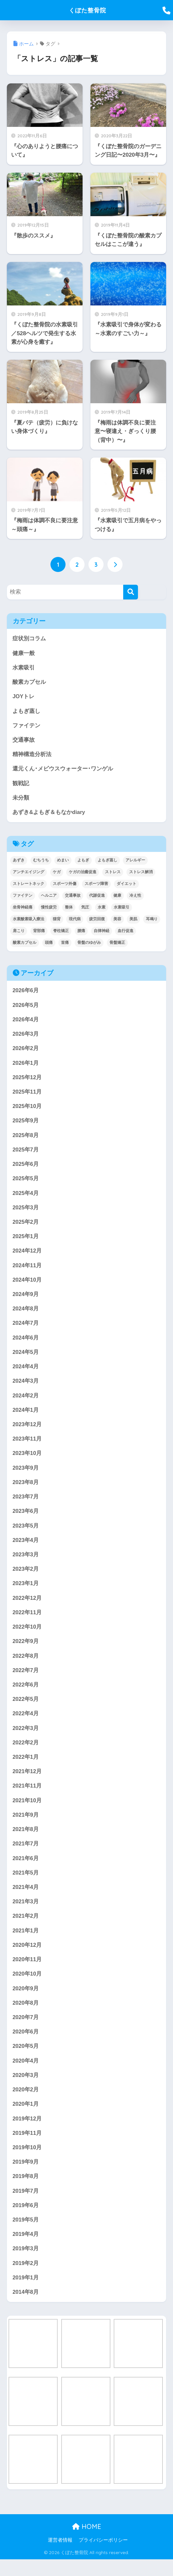 This screenshot has height=2576, width=173. Describe the element at coordinates (87, 10) in the screenshot. I see `くぼた整骨院` at that location.